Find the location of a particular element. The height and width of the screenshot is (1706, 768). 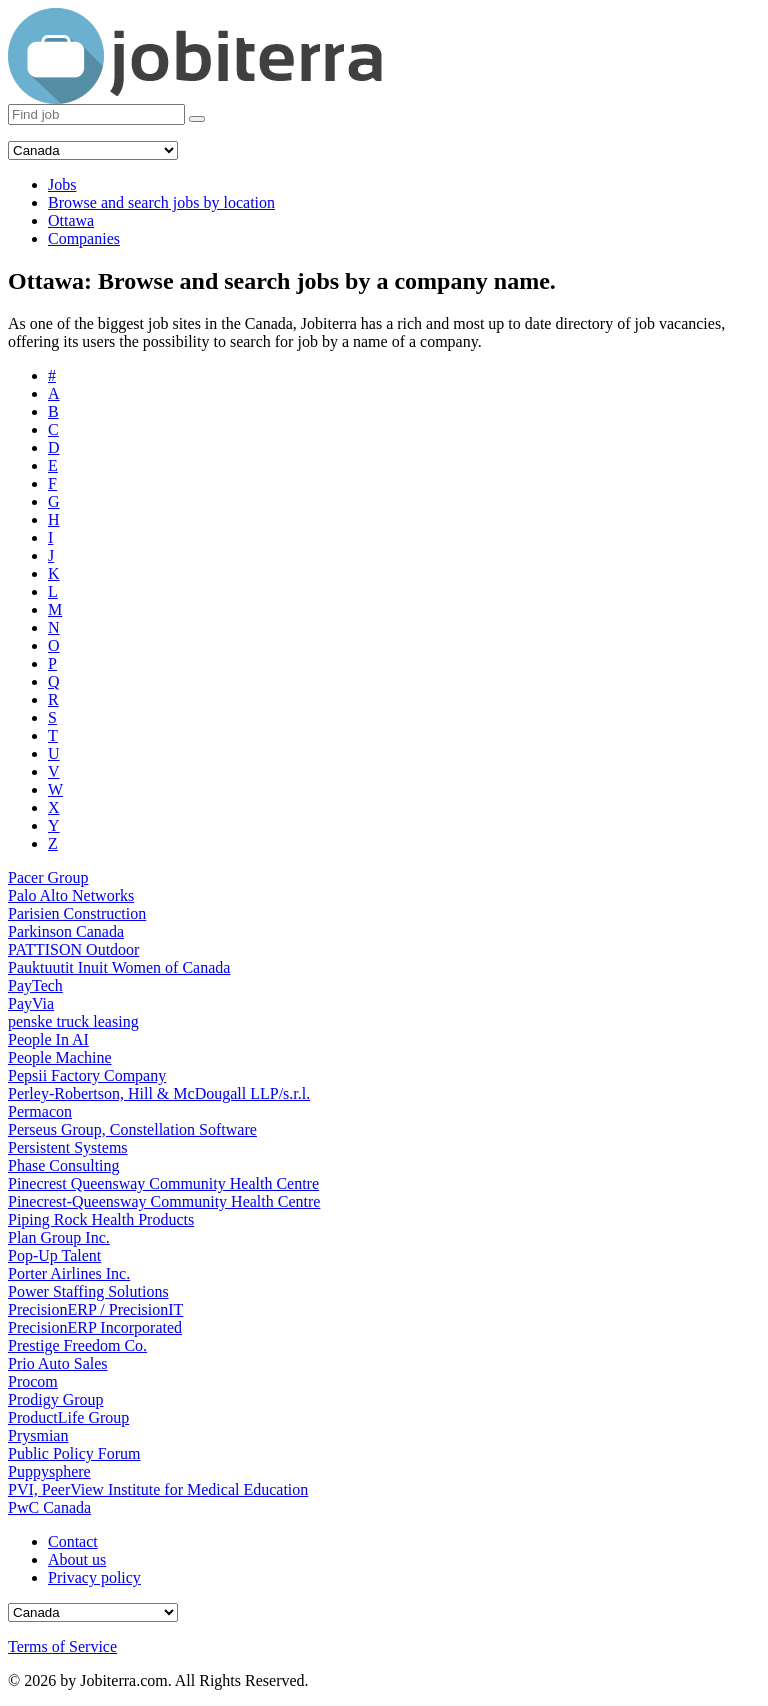

Privacy policy is located at coordinates (94, 1577).